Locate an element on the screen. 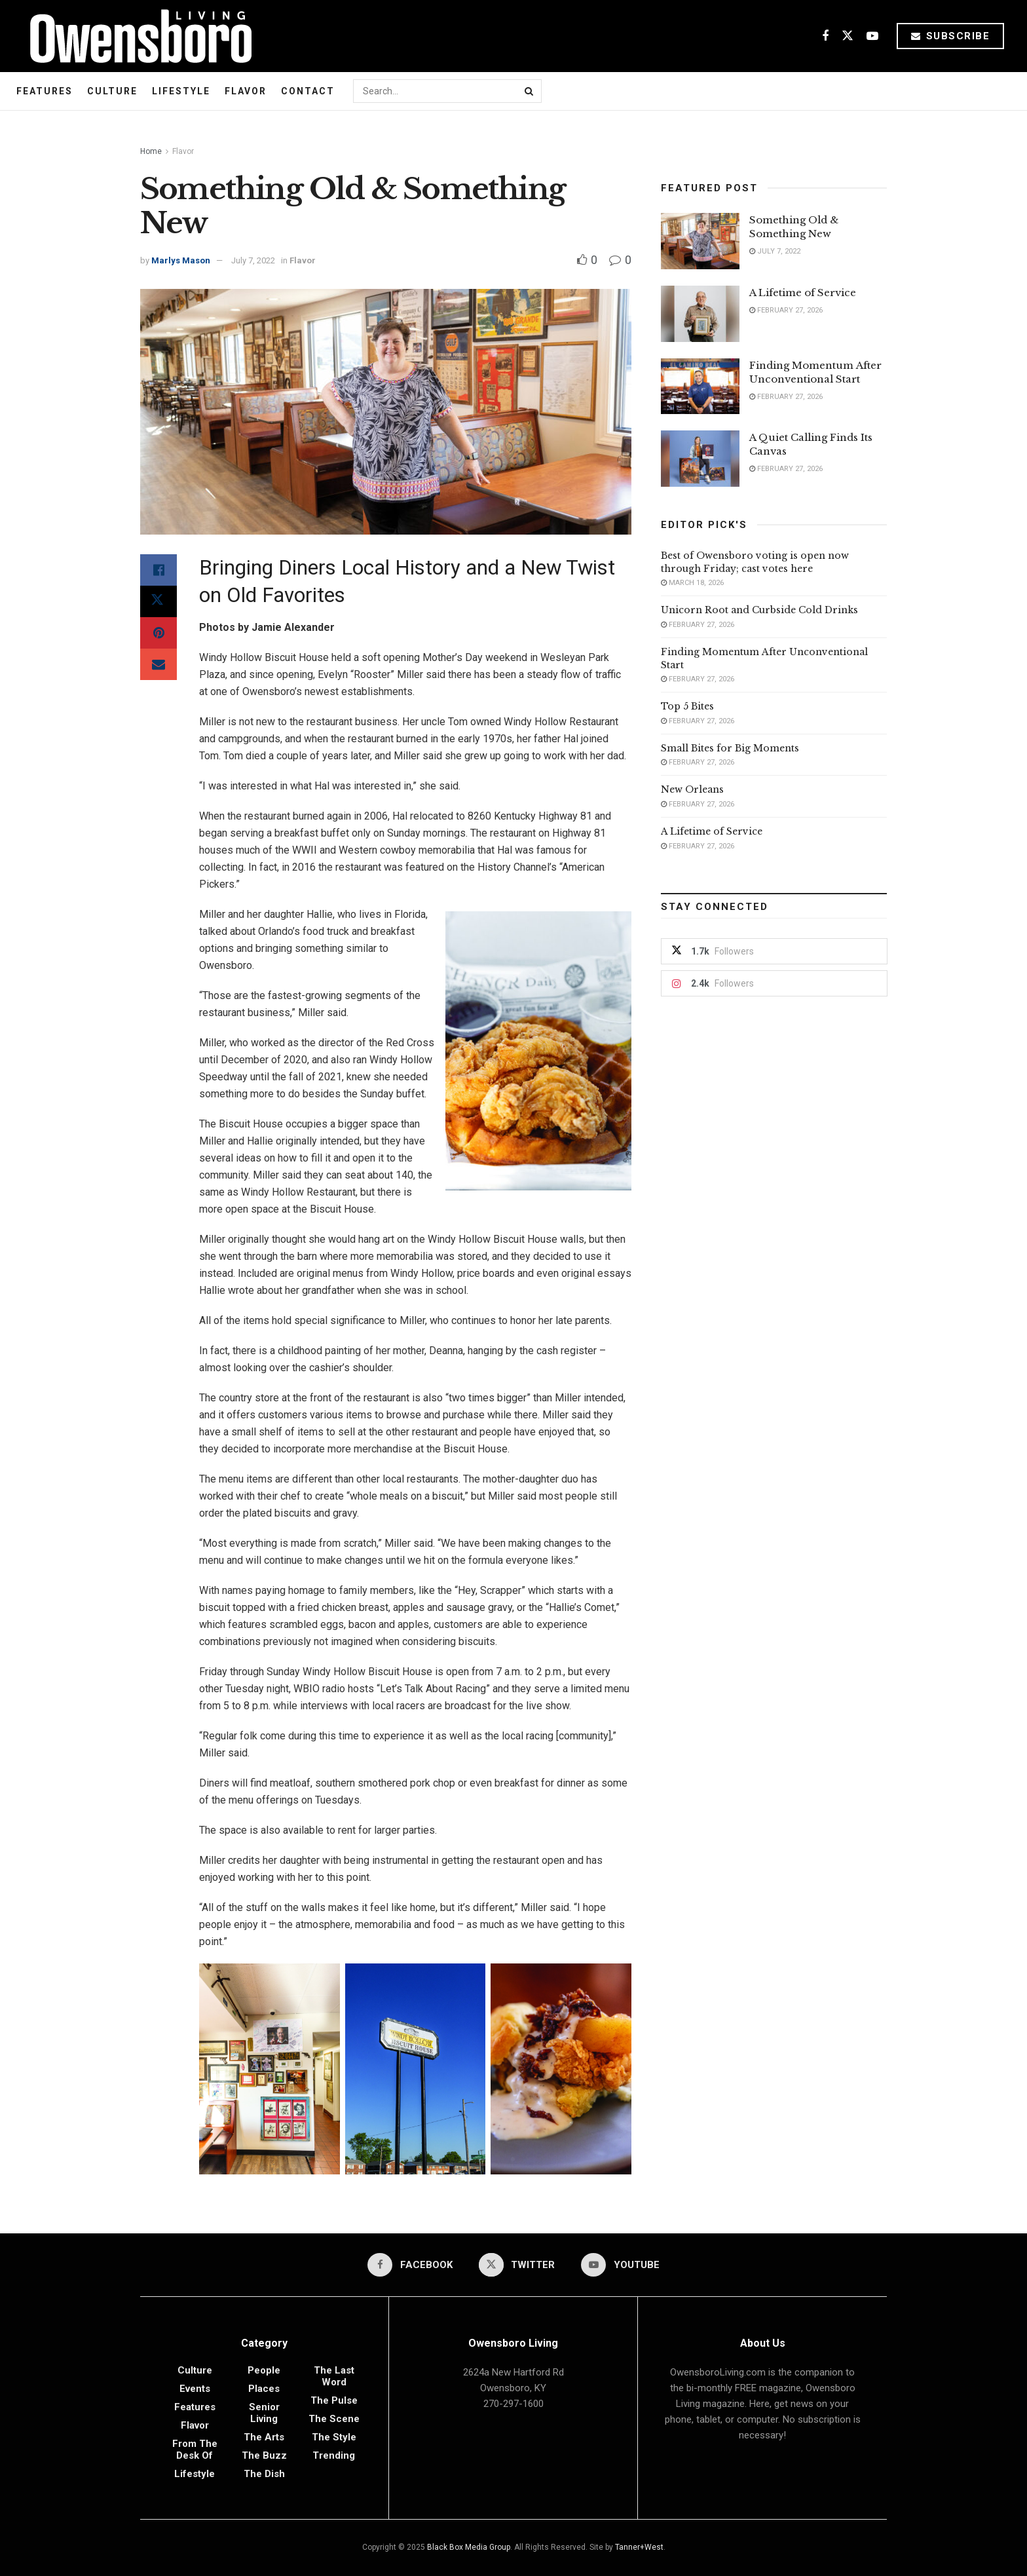 Image resolution: width=1027 pixels, height=2576 pixels. Best of Owensboro voting is open now through Friday; cast votes here is located at coordinates (755, 562).